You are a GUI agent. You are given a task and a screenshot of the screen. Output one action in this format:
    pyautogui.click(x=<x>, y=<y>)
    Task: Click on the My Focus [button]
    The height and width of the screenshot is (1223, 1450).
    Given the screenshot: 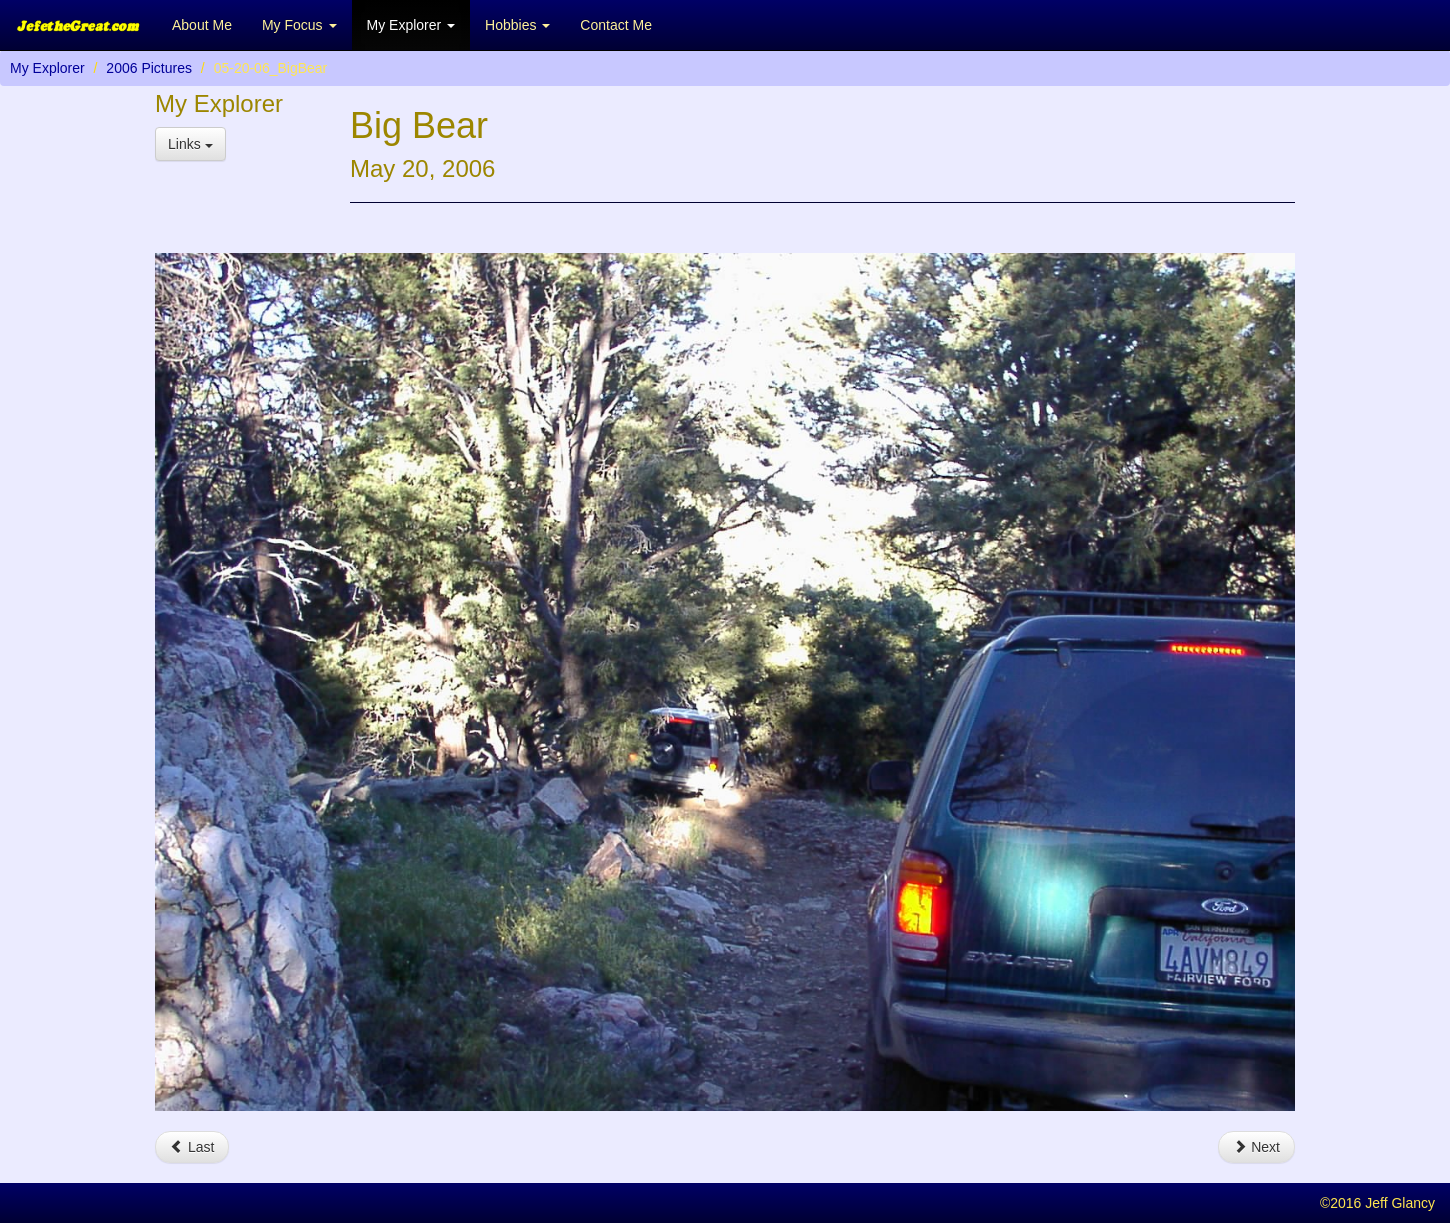 What is the action you would take?
    pyautogui.click(x=299, y=25)
    